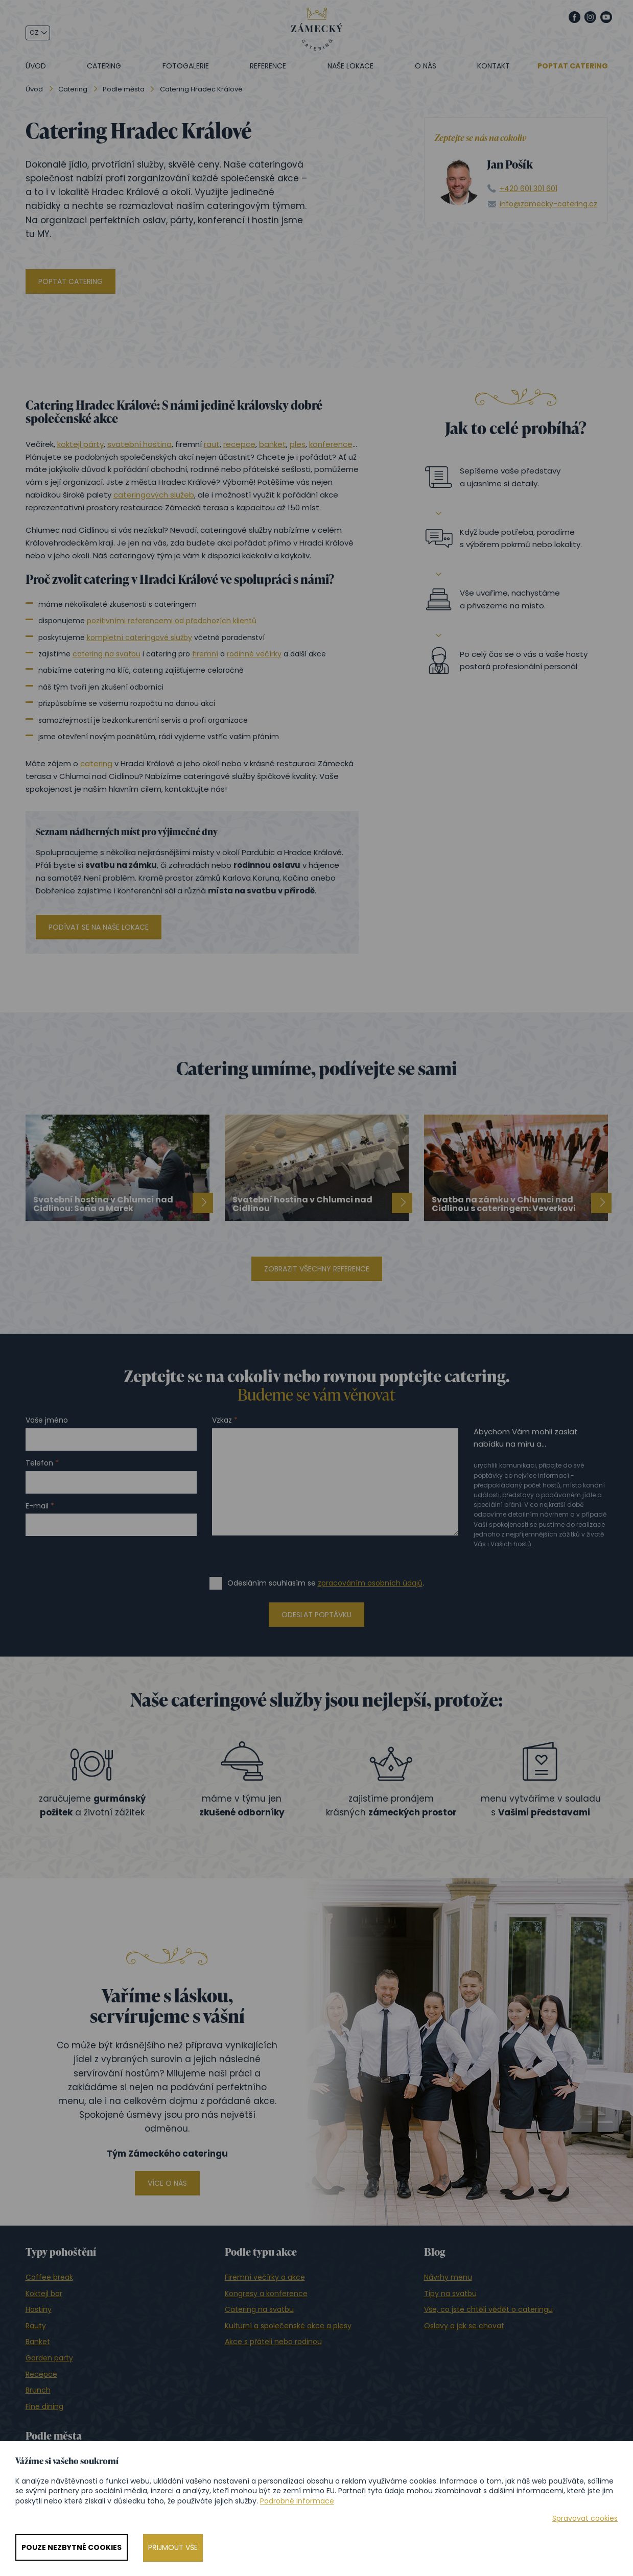 This screenshot has width=633, height=2576. I want to click on Více o nás, so click(167, 2183).